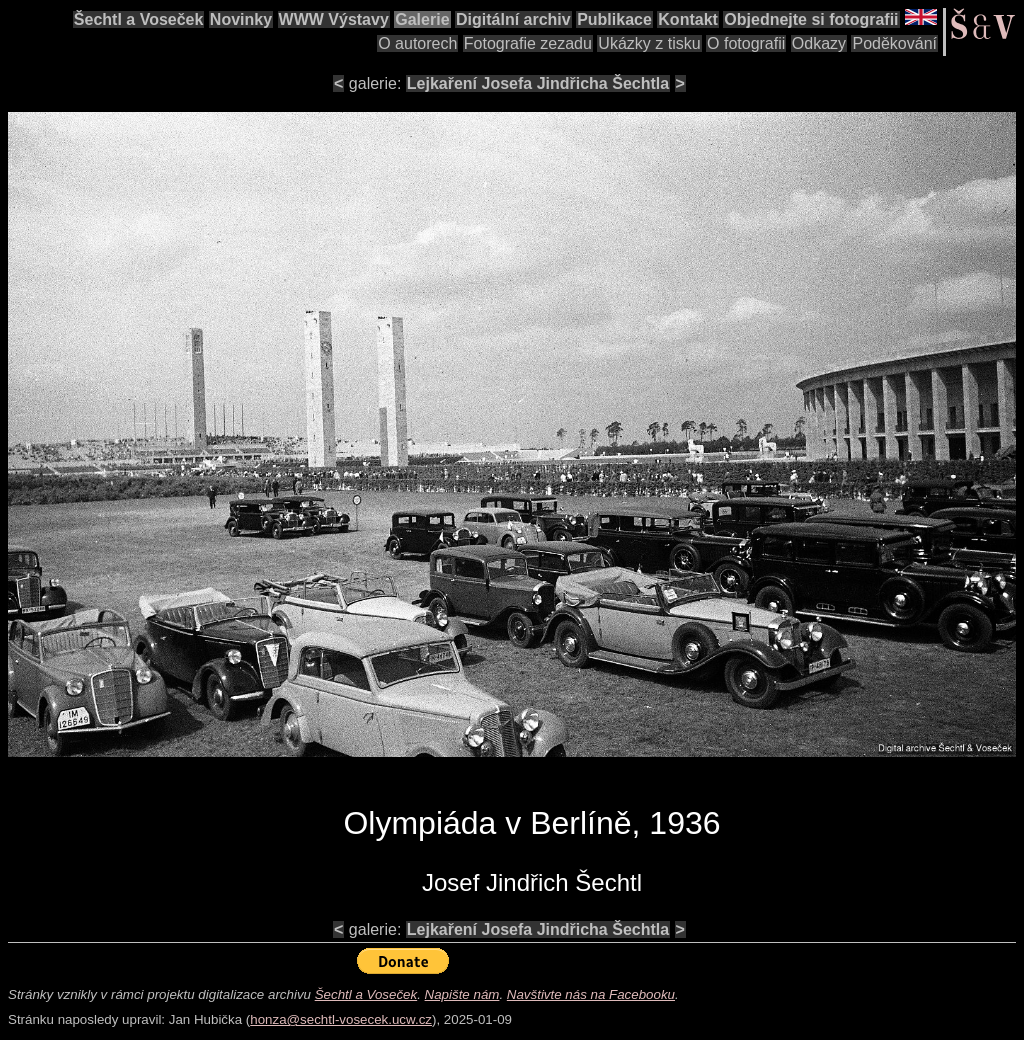  What do you see at coordinates (894, 43) in the screenshot?
I see `Poděkování` at bounding box center [894, 43].